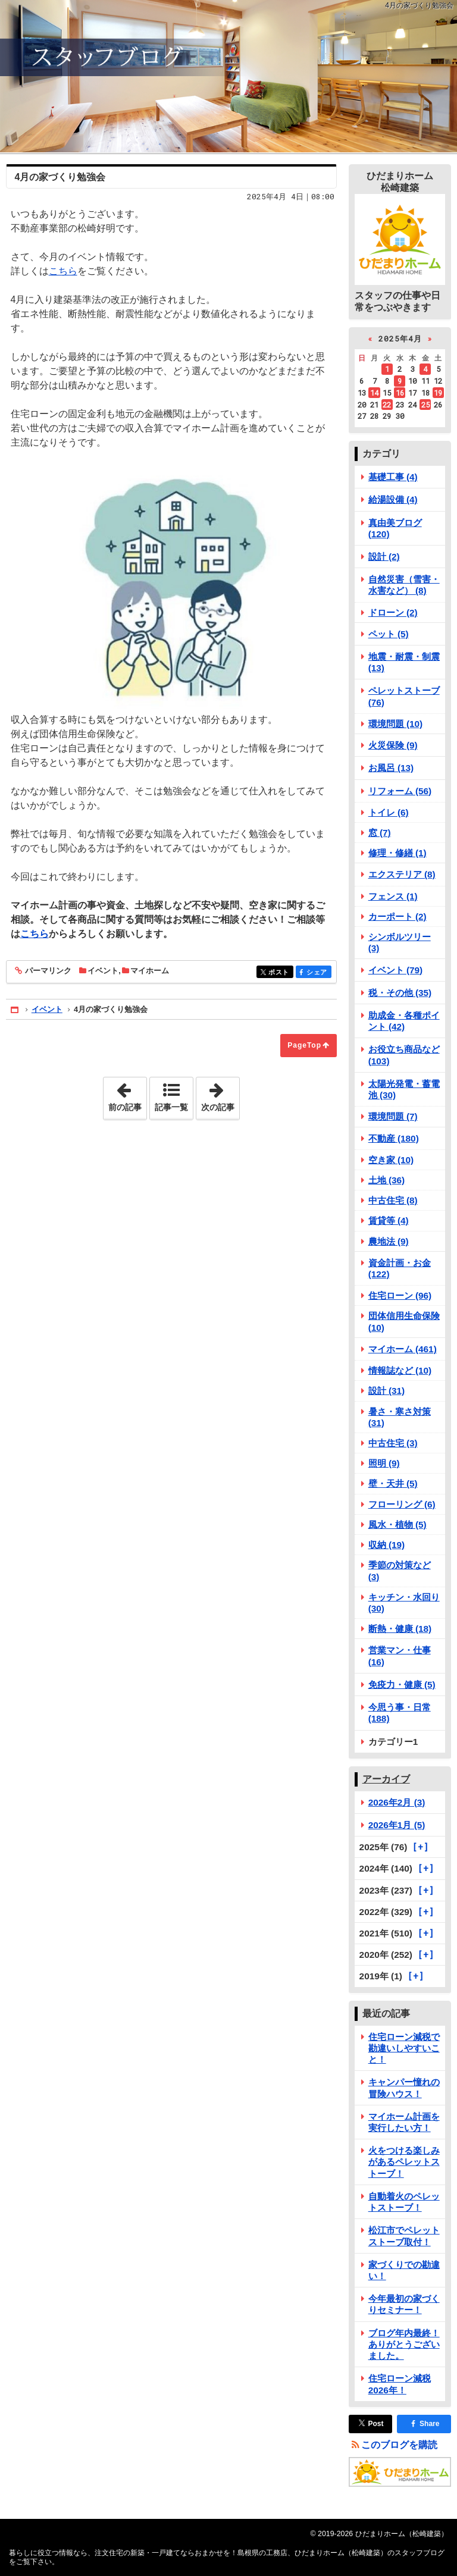 The width and height of the screenshot is (457, 2576). I want to click on 資金計画・お金 (122), so click(399, 1268).